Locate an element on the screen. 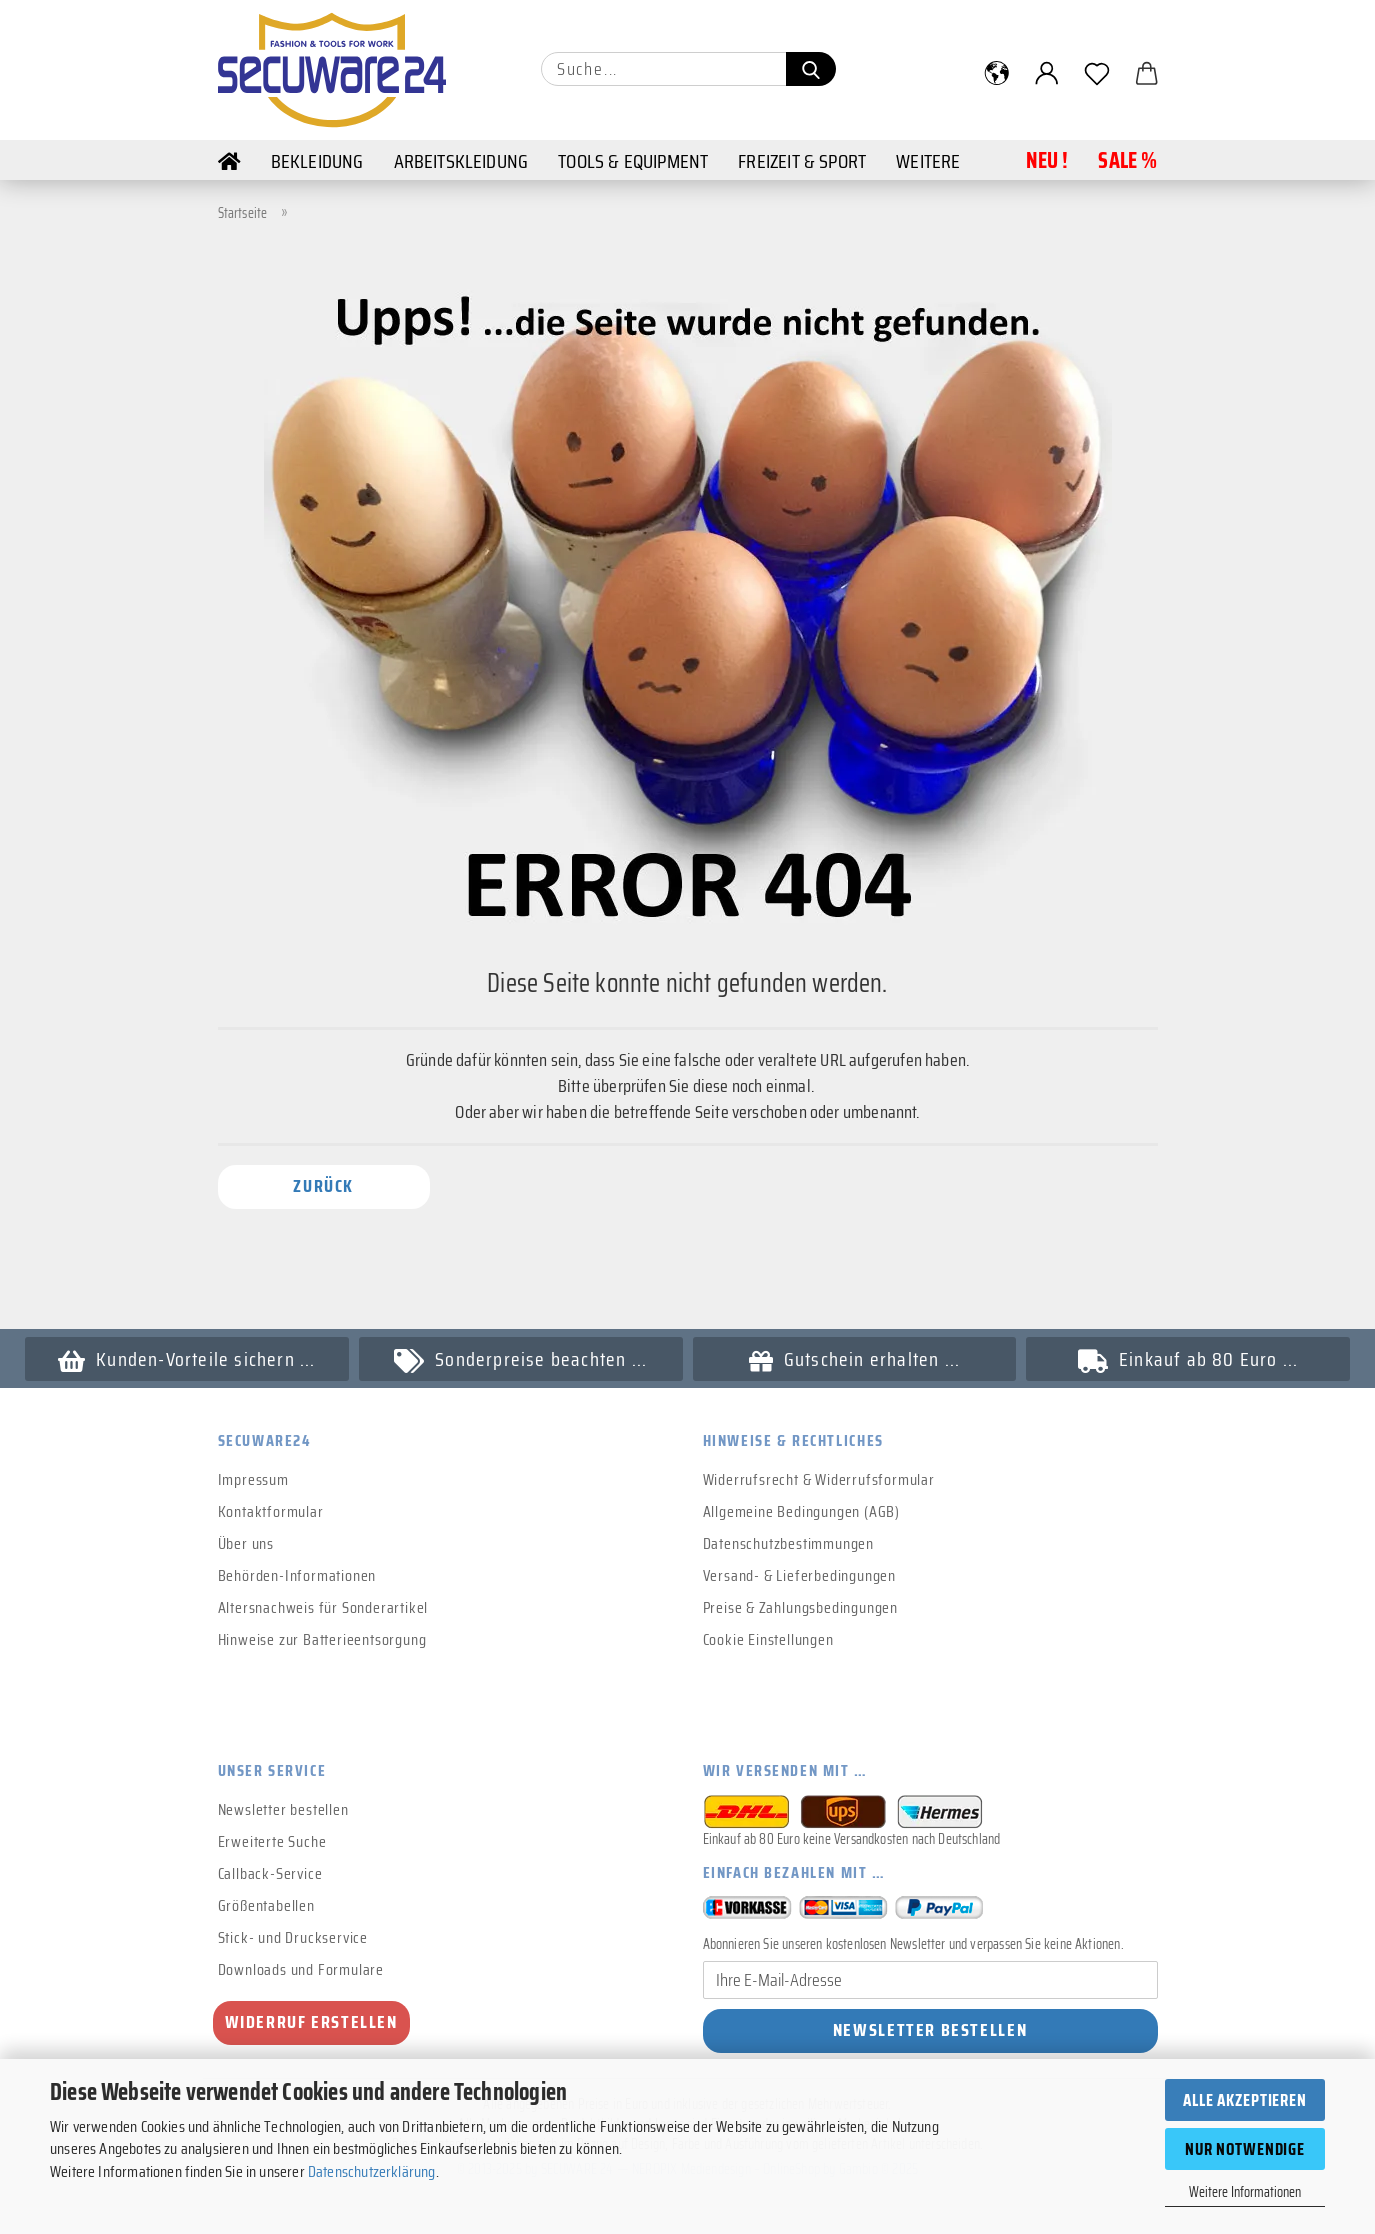 The width and height of the screenshot is (1375, 2234). Allgemeine Bedingungen (AGB) is located at coordinates (801, 1511).